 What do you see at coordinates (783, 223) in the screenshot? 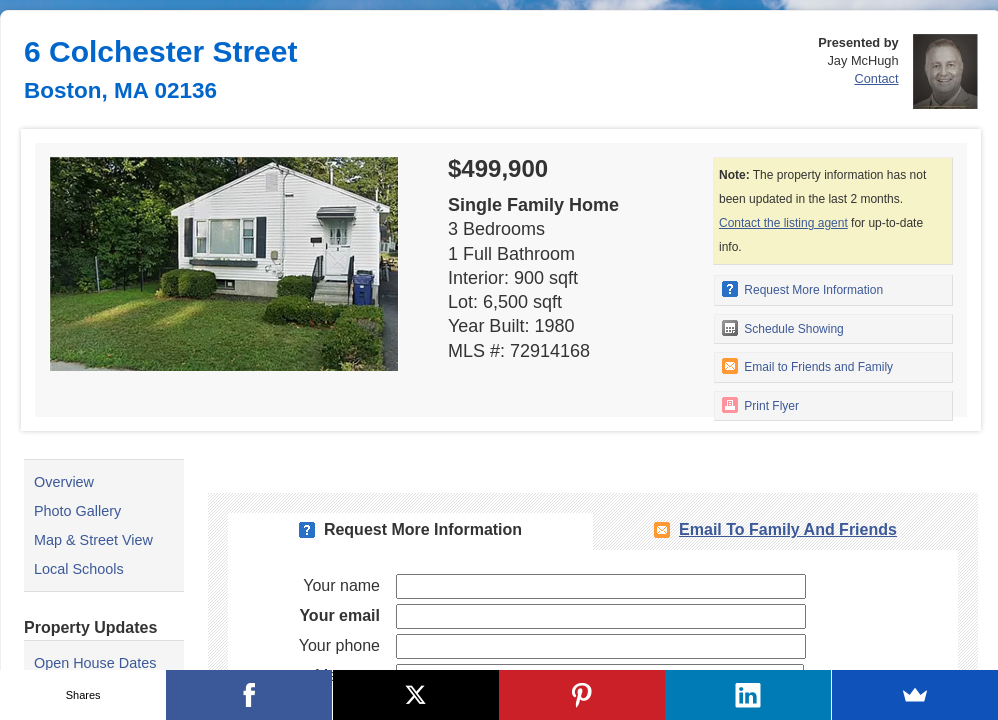
I see `Contact the listing agent` at bounding box center [783, 223].